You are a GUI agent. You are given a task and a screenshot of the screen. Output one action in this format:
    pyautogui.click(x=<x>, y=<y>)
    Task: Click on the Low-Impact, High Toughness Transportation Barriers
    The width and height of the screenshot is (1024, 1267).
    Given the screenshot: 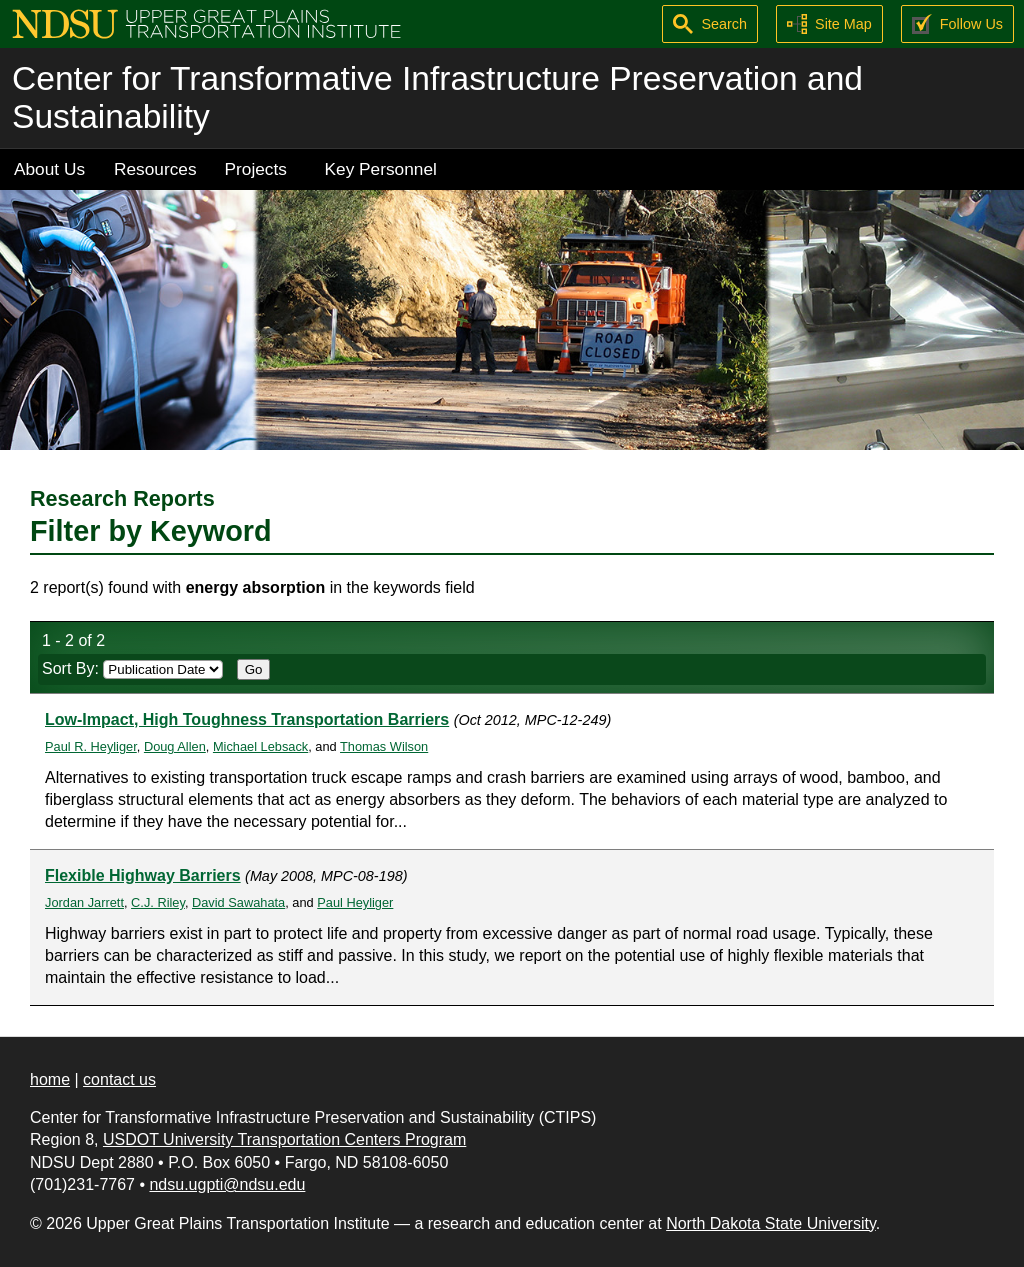 What is the action you would take?
    pyautogui.click(x=247, y=719)
    